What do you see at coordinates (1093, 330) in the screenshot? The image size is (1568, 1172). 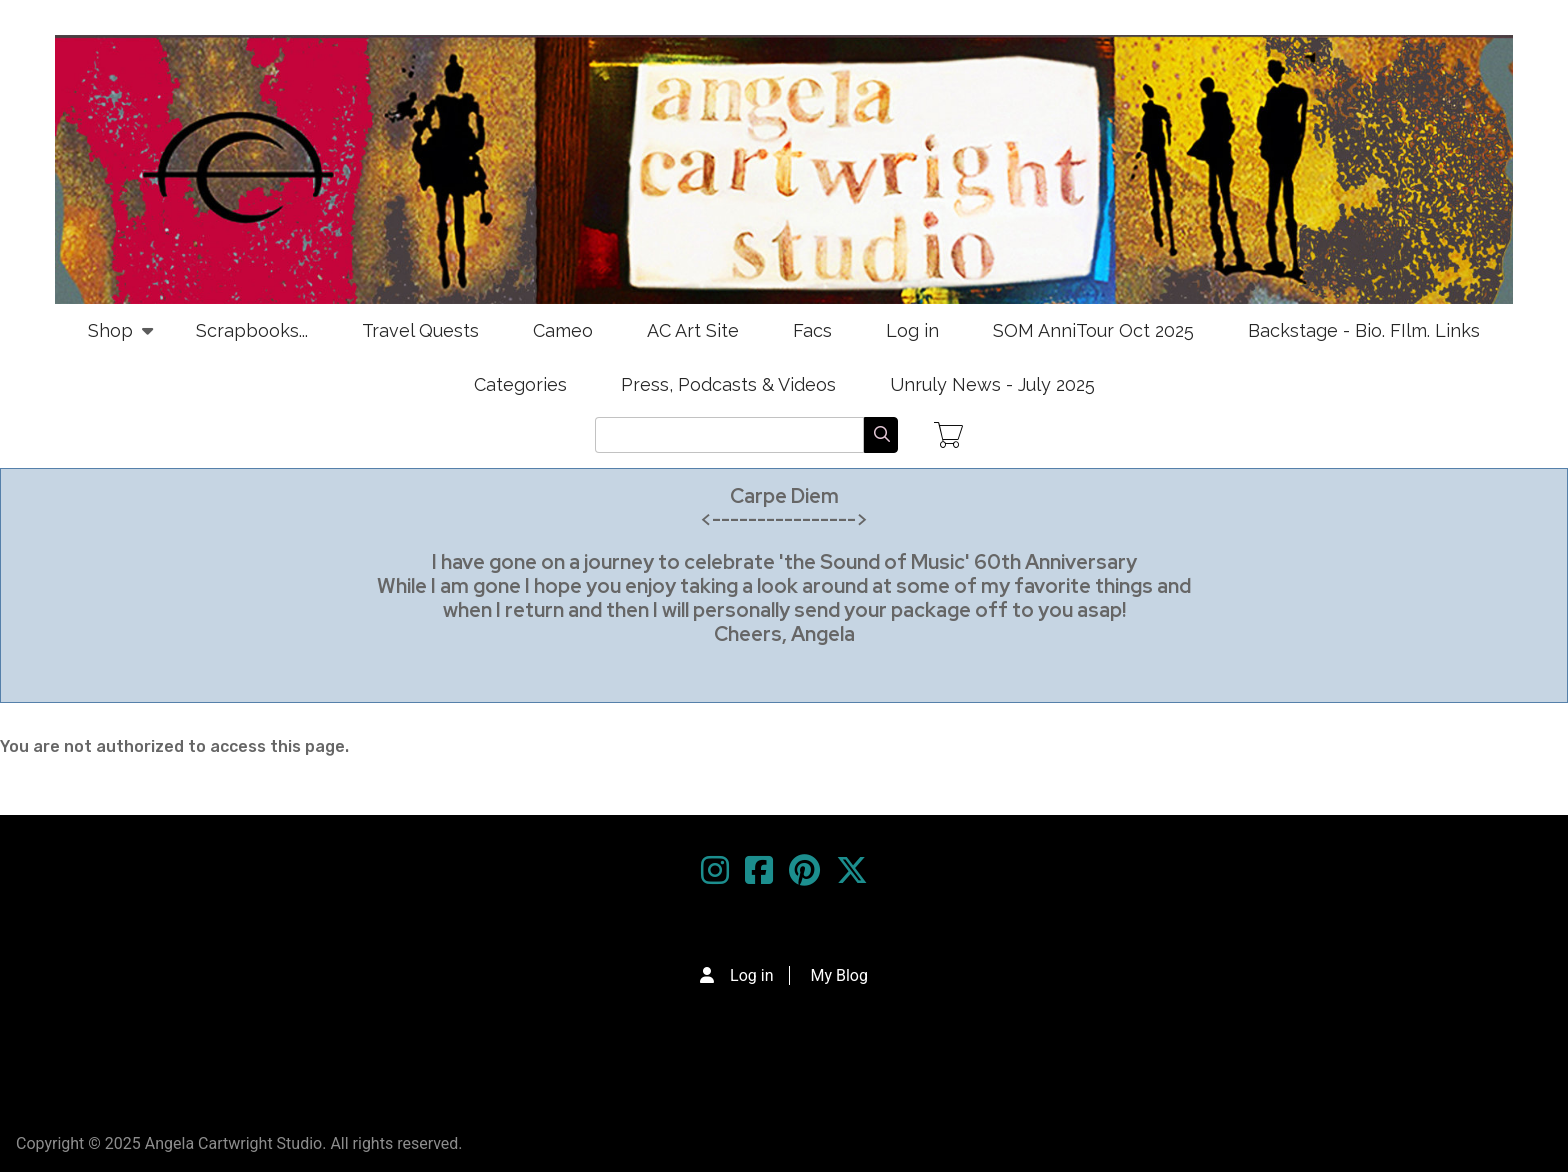 I see `SOM AnniTour Oct 2025` at bounding box center [1093, 330].